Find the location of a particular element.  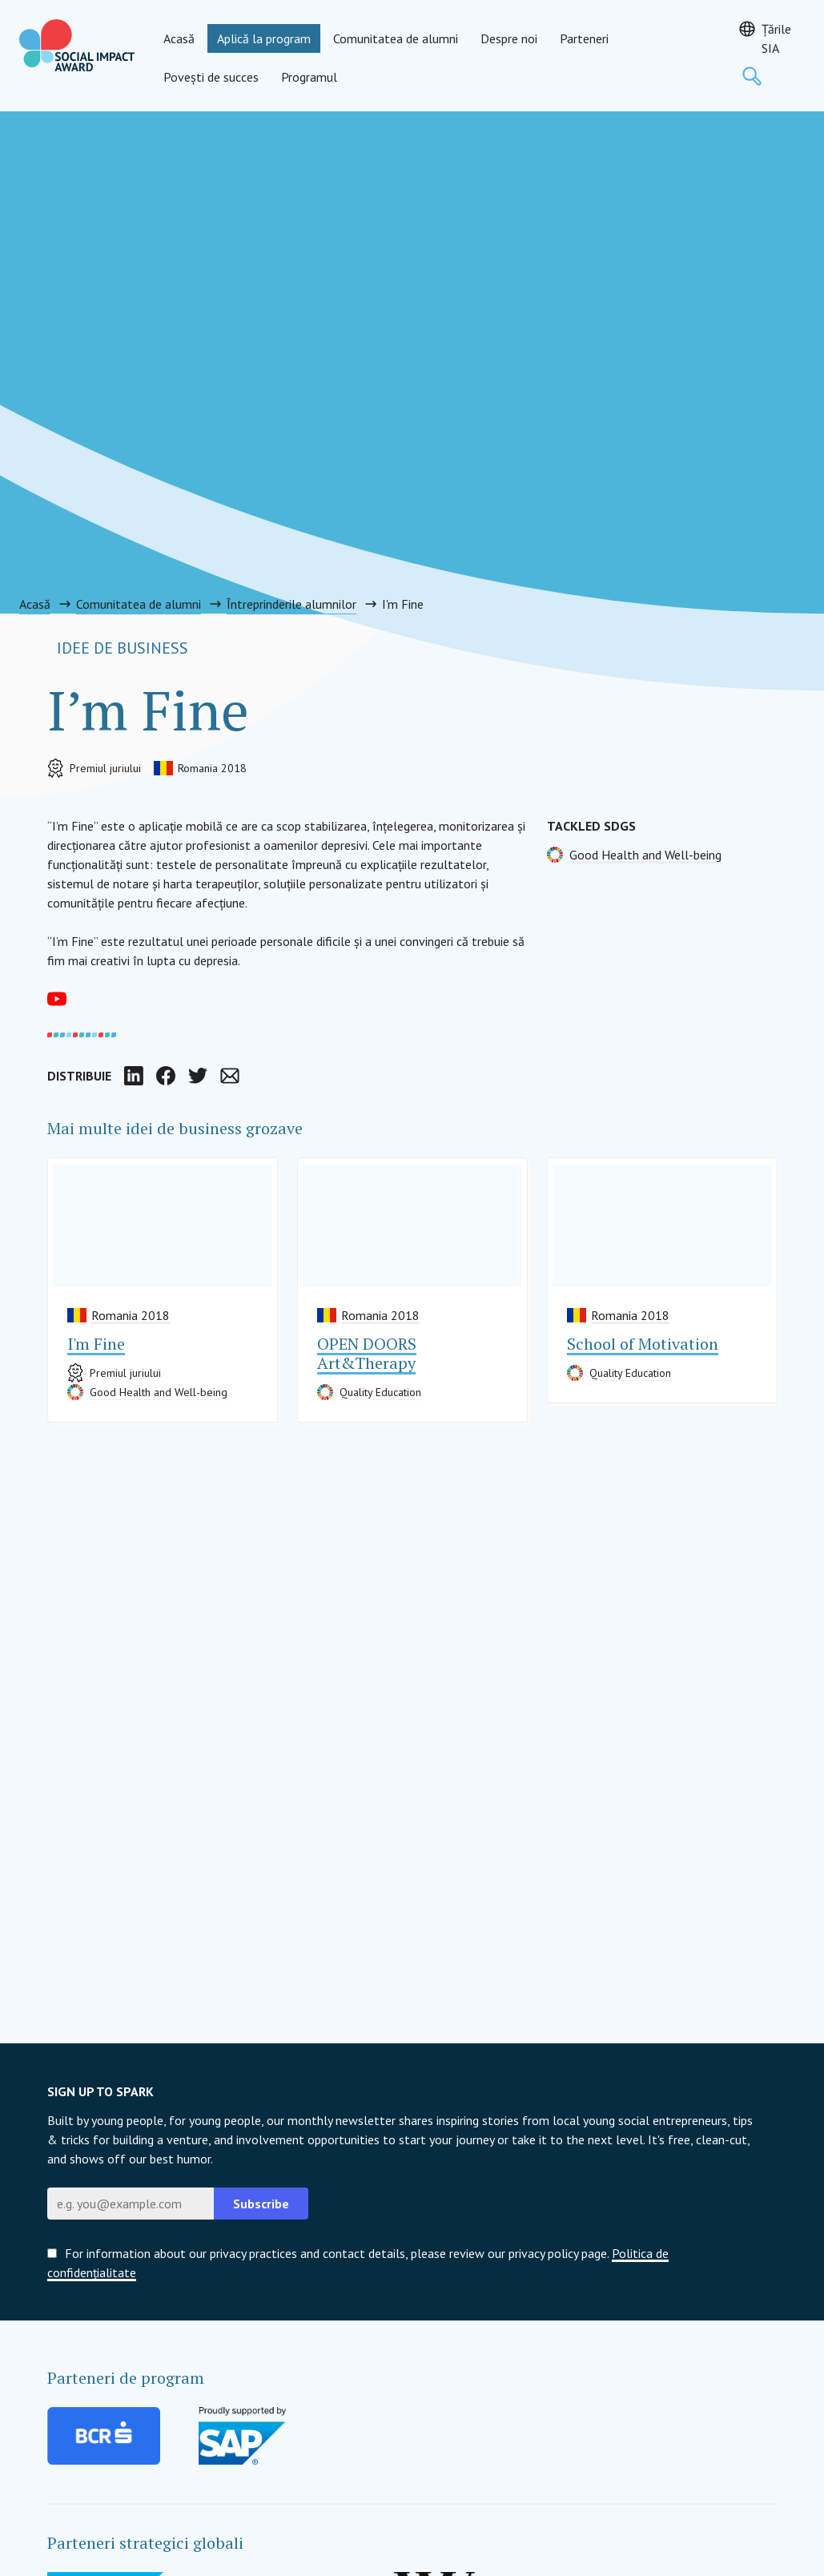

Povești de succes is located at coordinates (211, 77).